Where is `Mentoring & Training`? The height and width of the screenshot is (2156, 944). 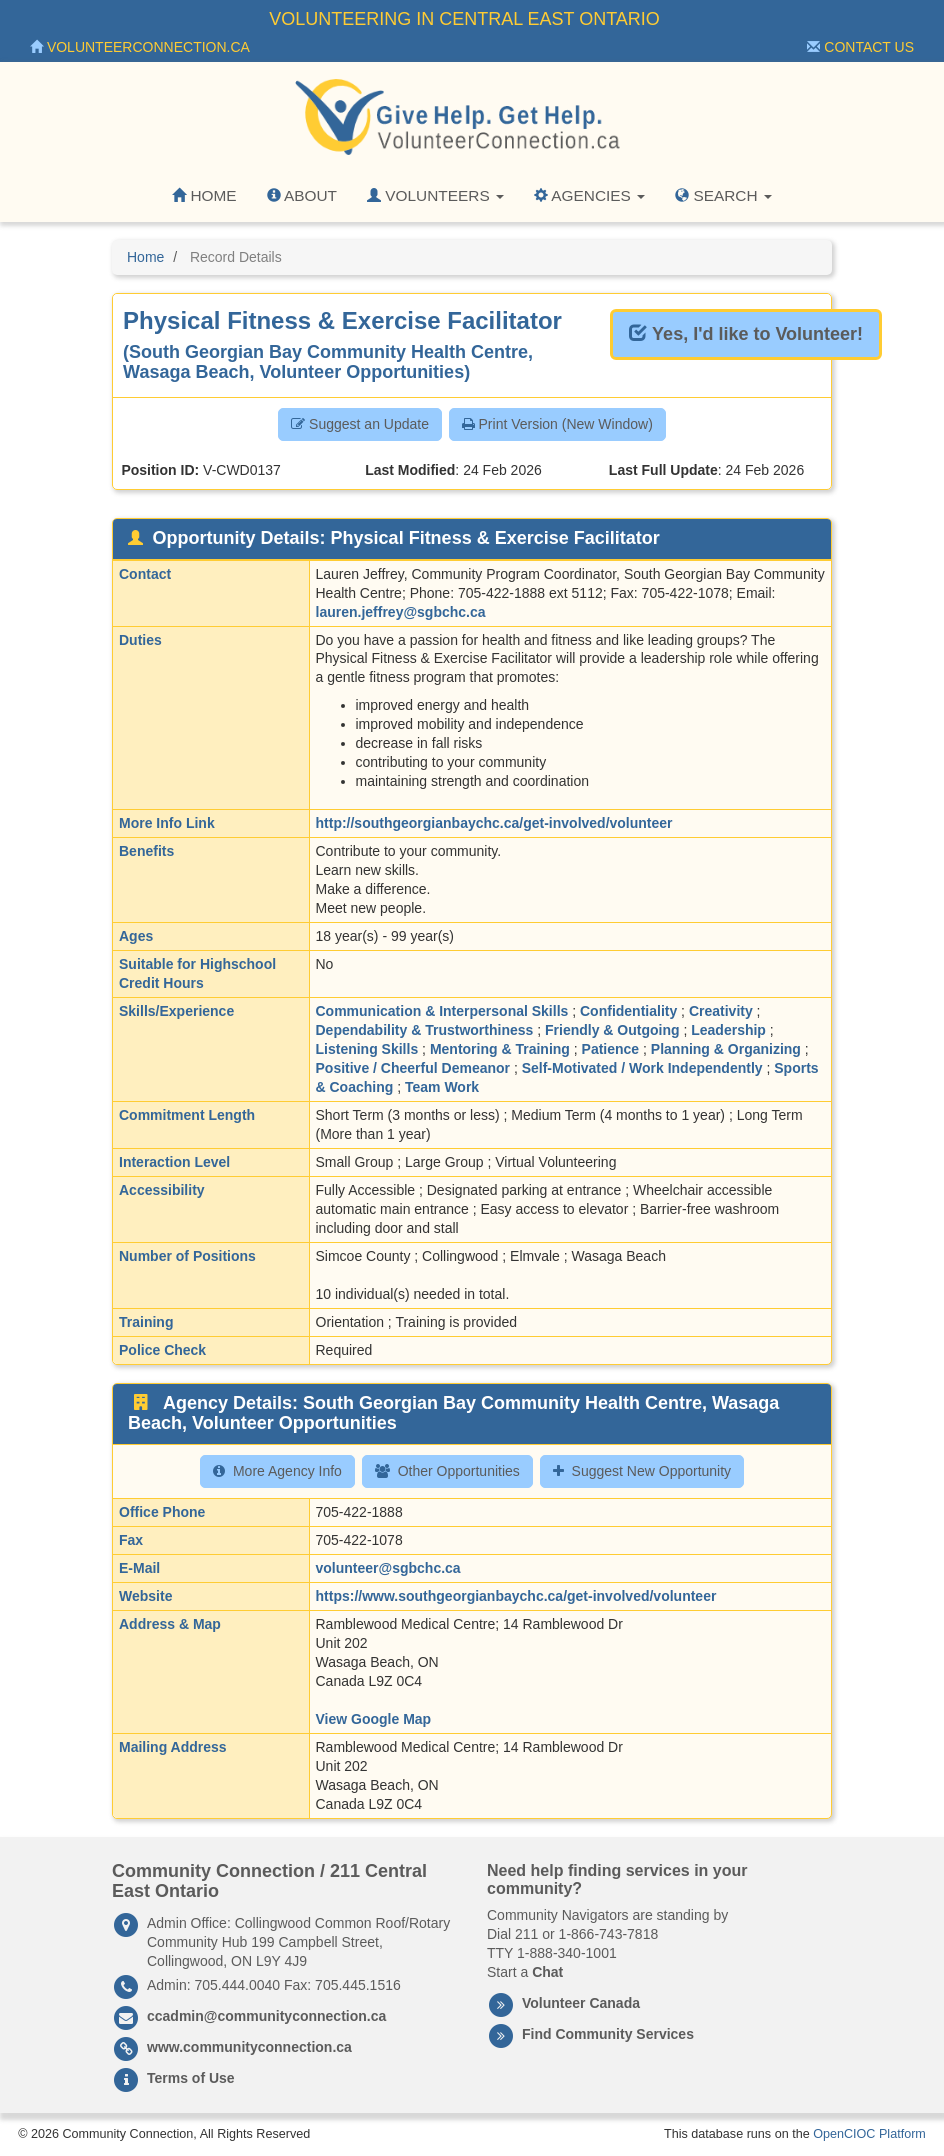 Mentoring & Training is located at coordinates (500, 1049).